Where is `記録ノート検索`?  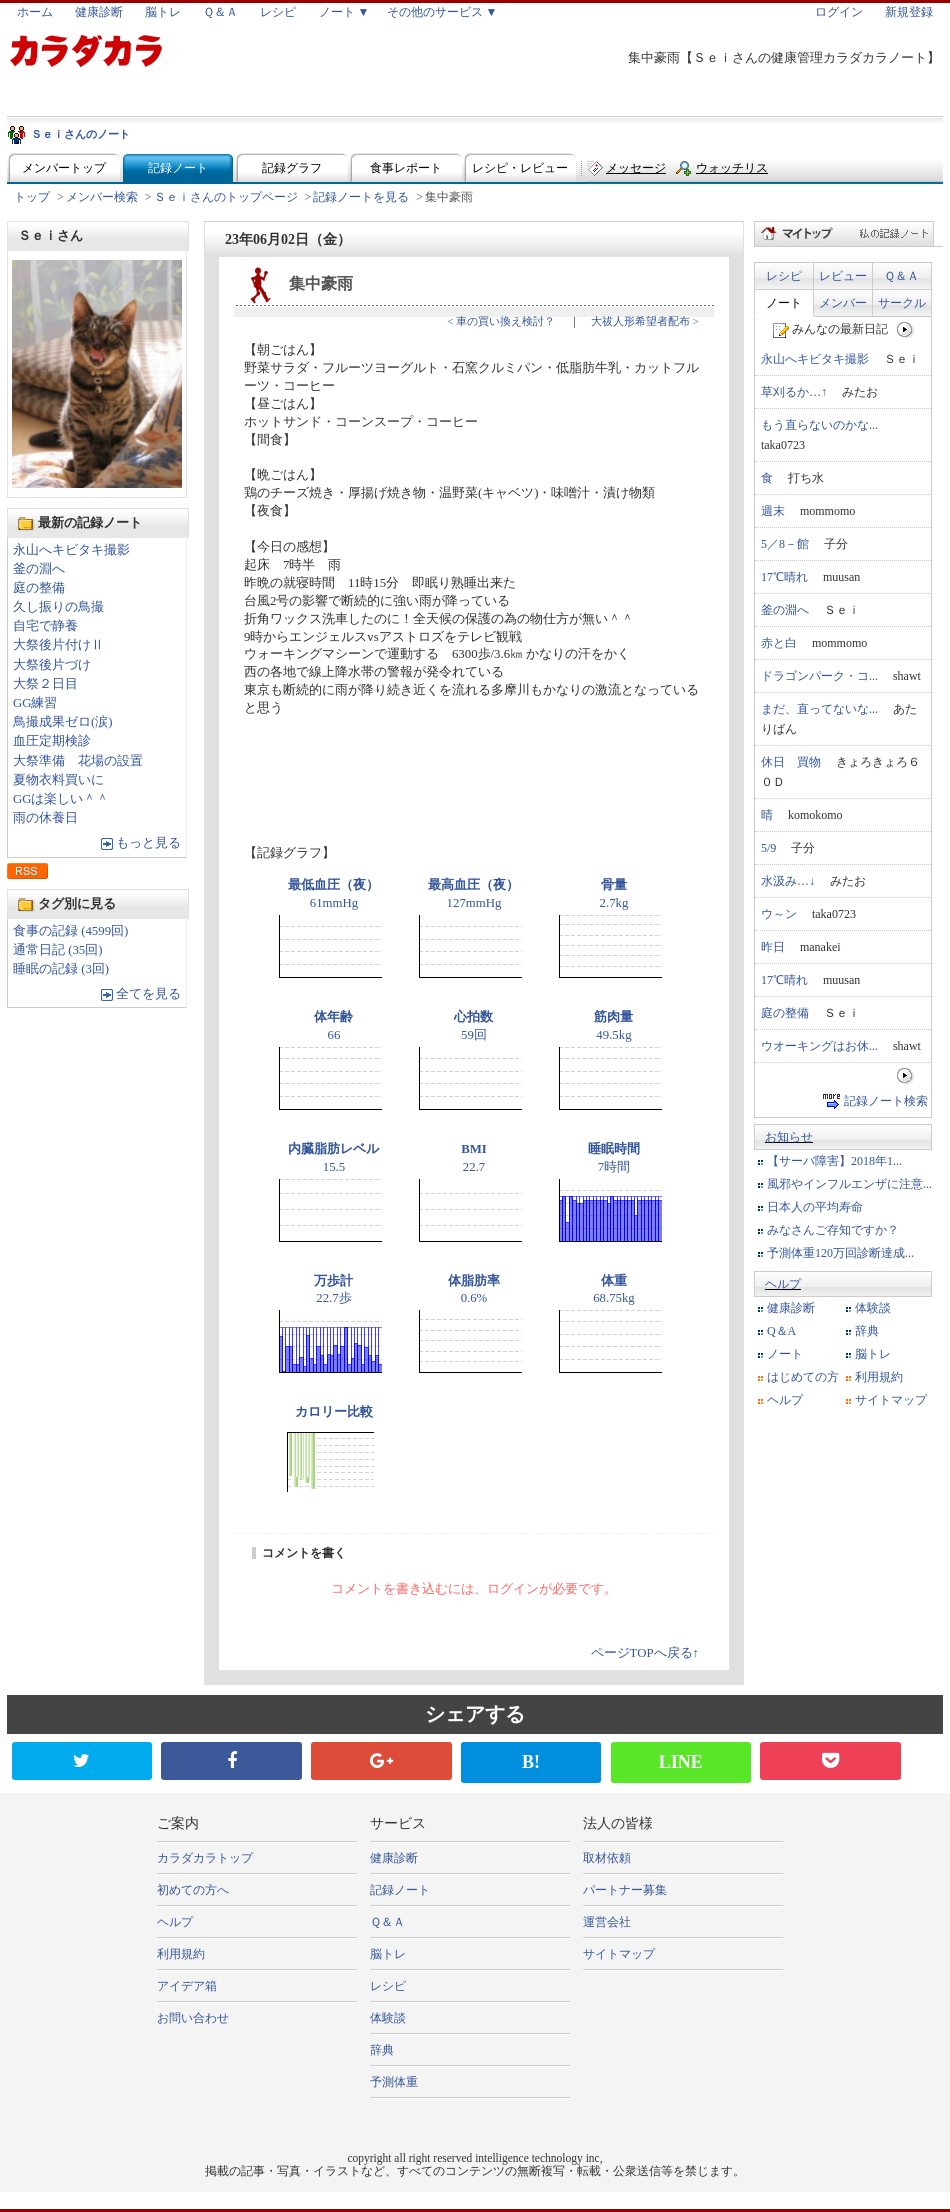
記録ノート検索 is located at coordinates (886, 1101).